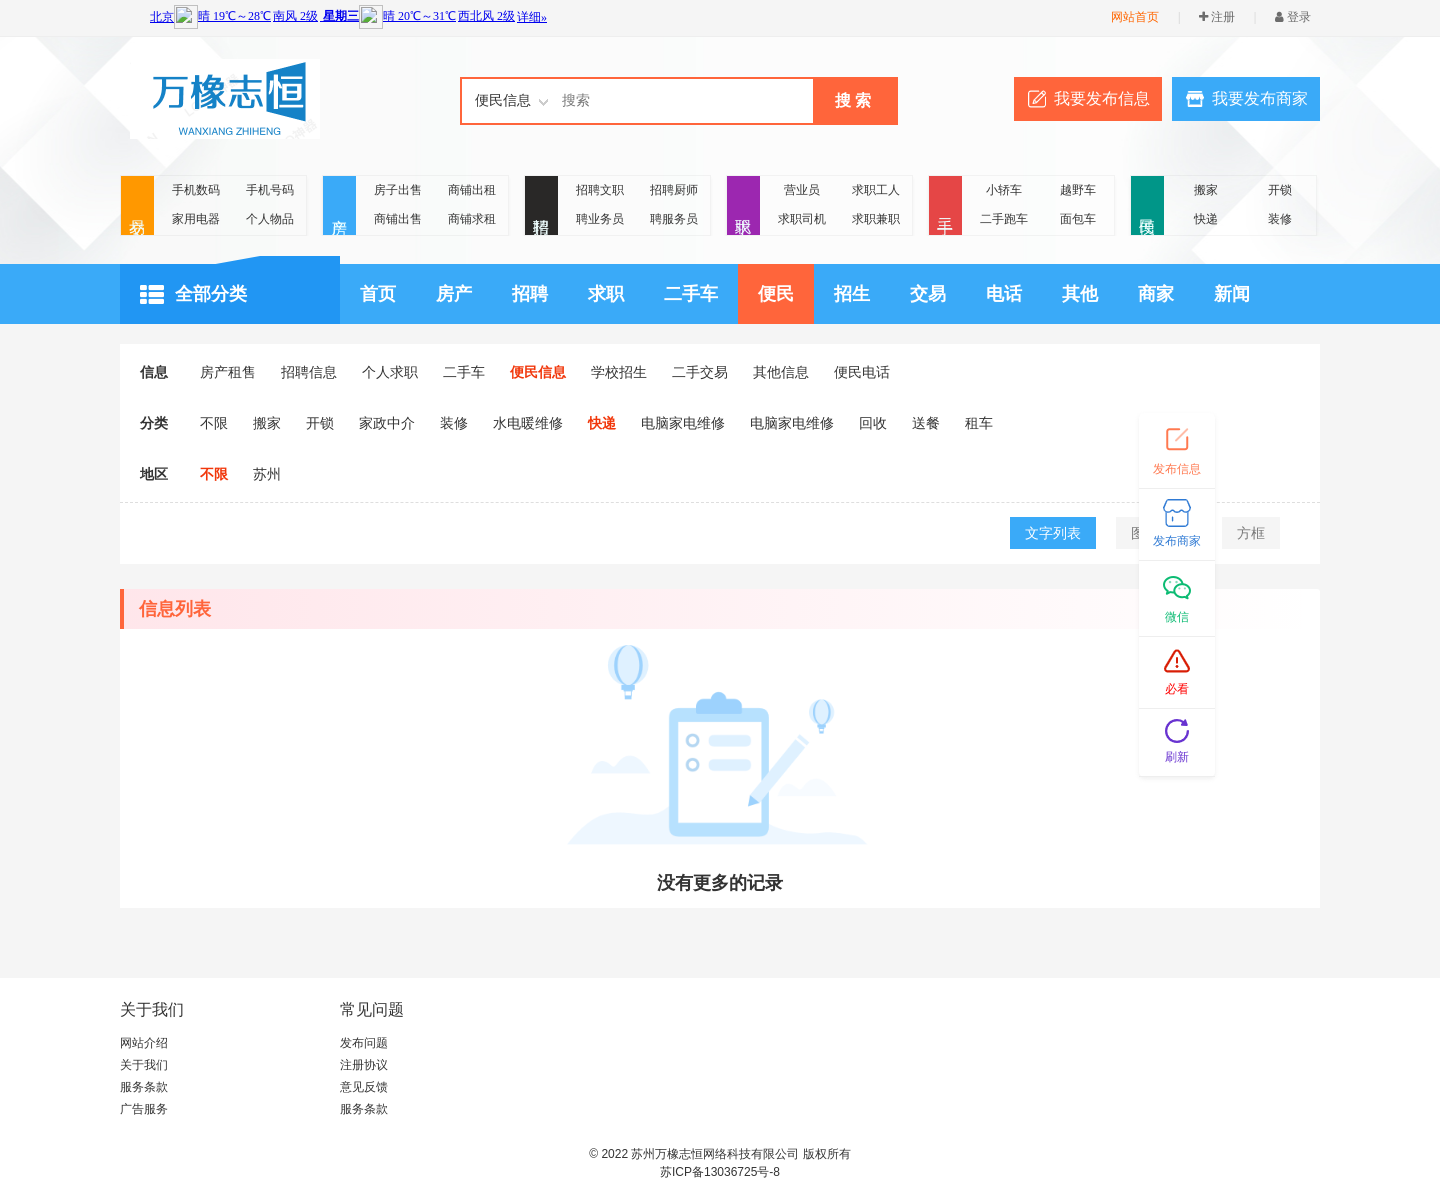 The width and height of the screenshot is (1440, 1181). What do you see at coordinates (1004, 219) in the screenshot?
I see `二手跑车` at bounding box center [1004, 219].